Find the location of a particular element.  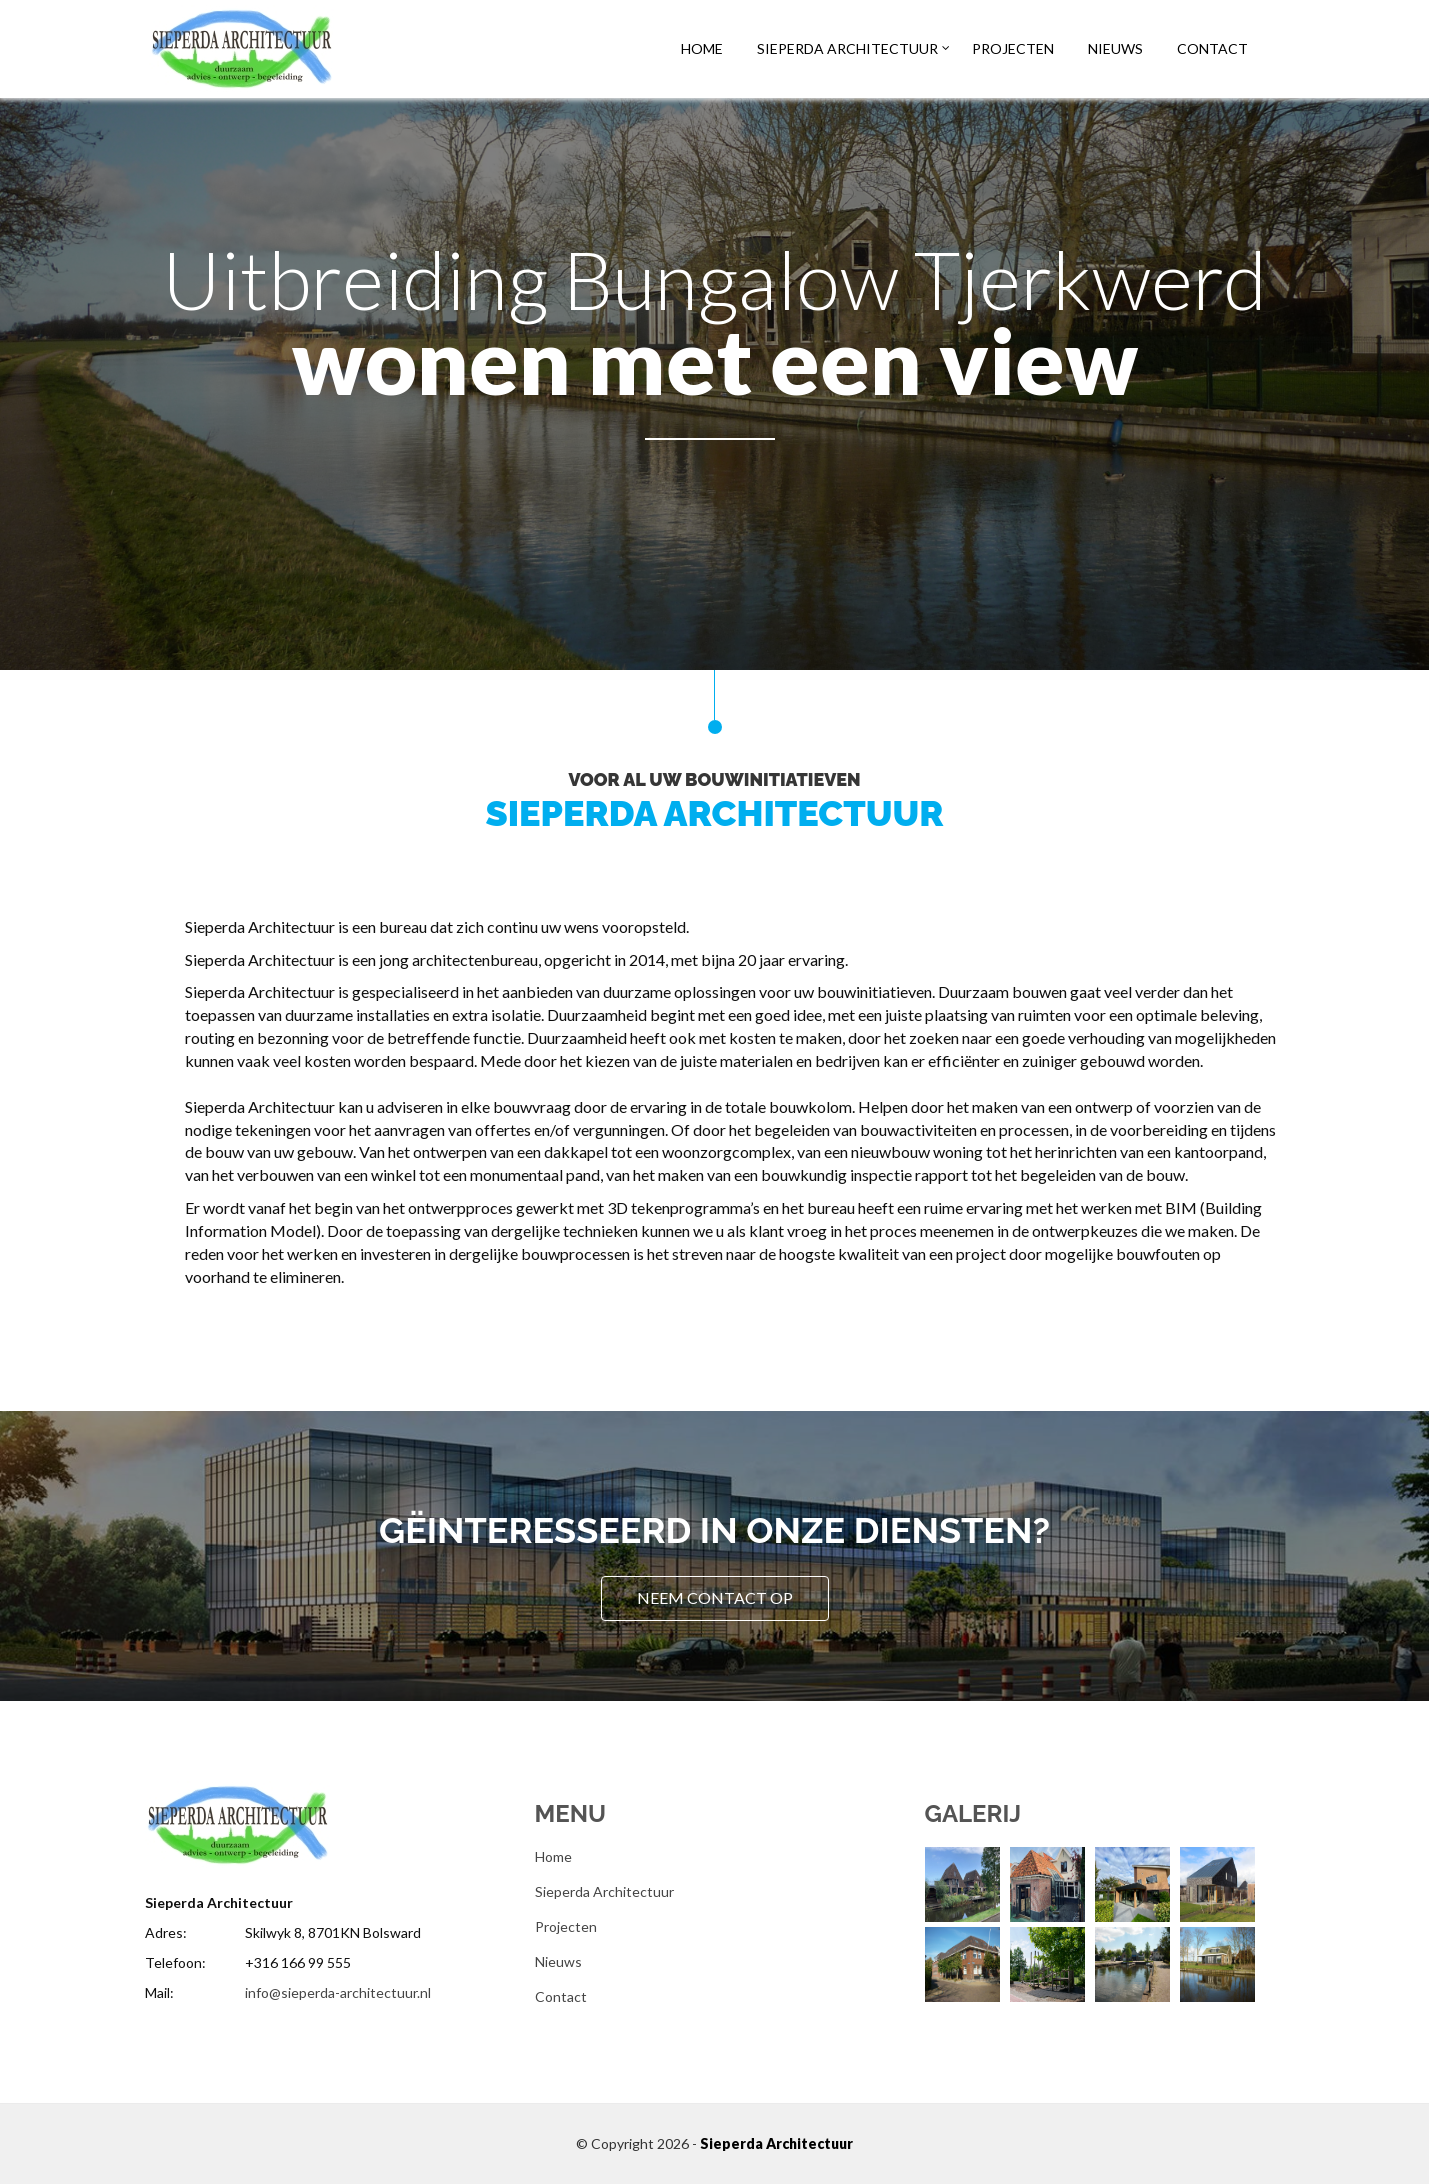

Contact is located at coordinates (1212, 48).